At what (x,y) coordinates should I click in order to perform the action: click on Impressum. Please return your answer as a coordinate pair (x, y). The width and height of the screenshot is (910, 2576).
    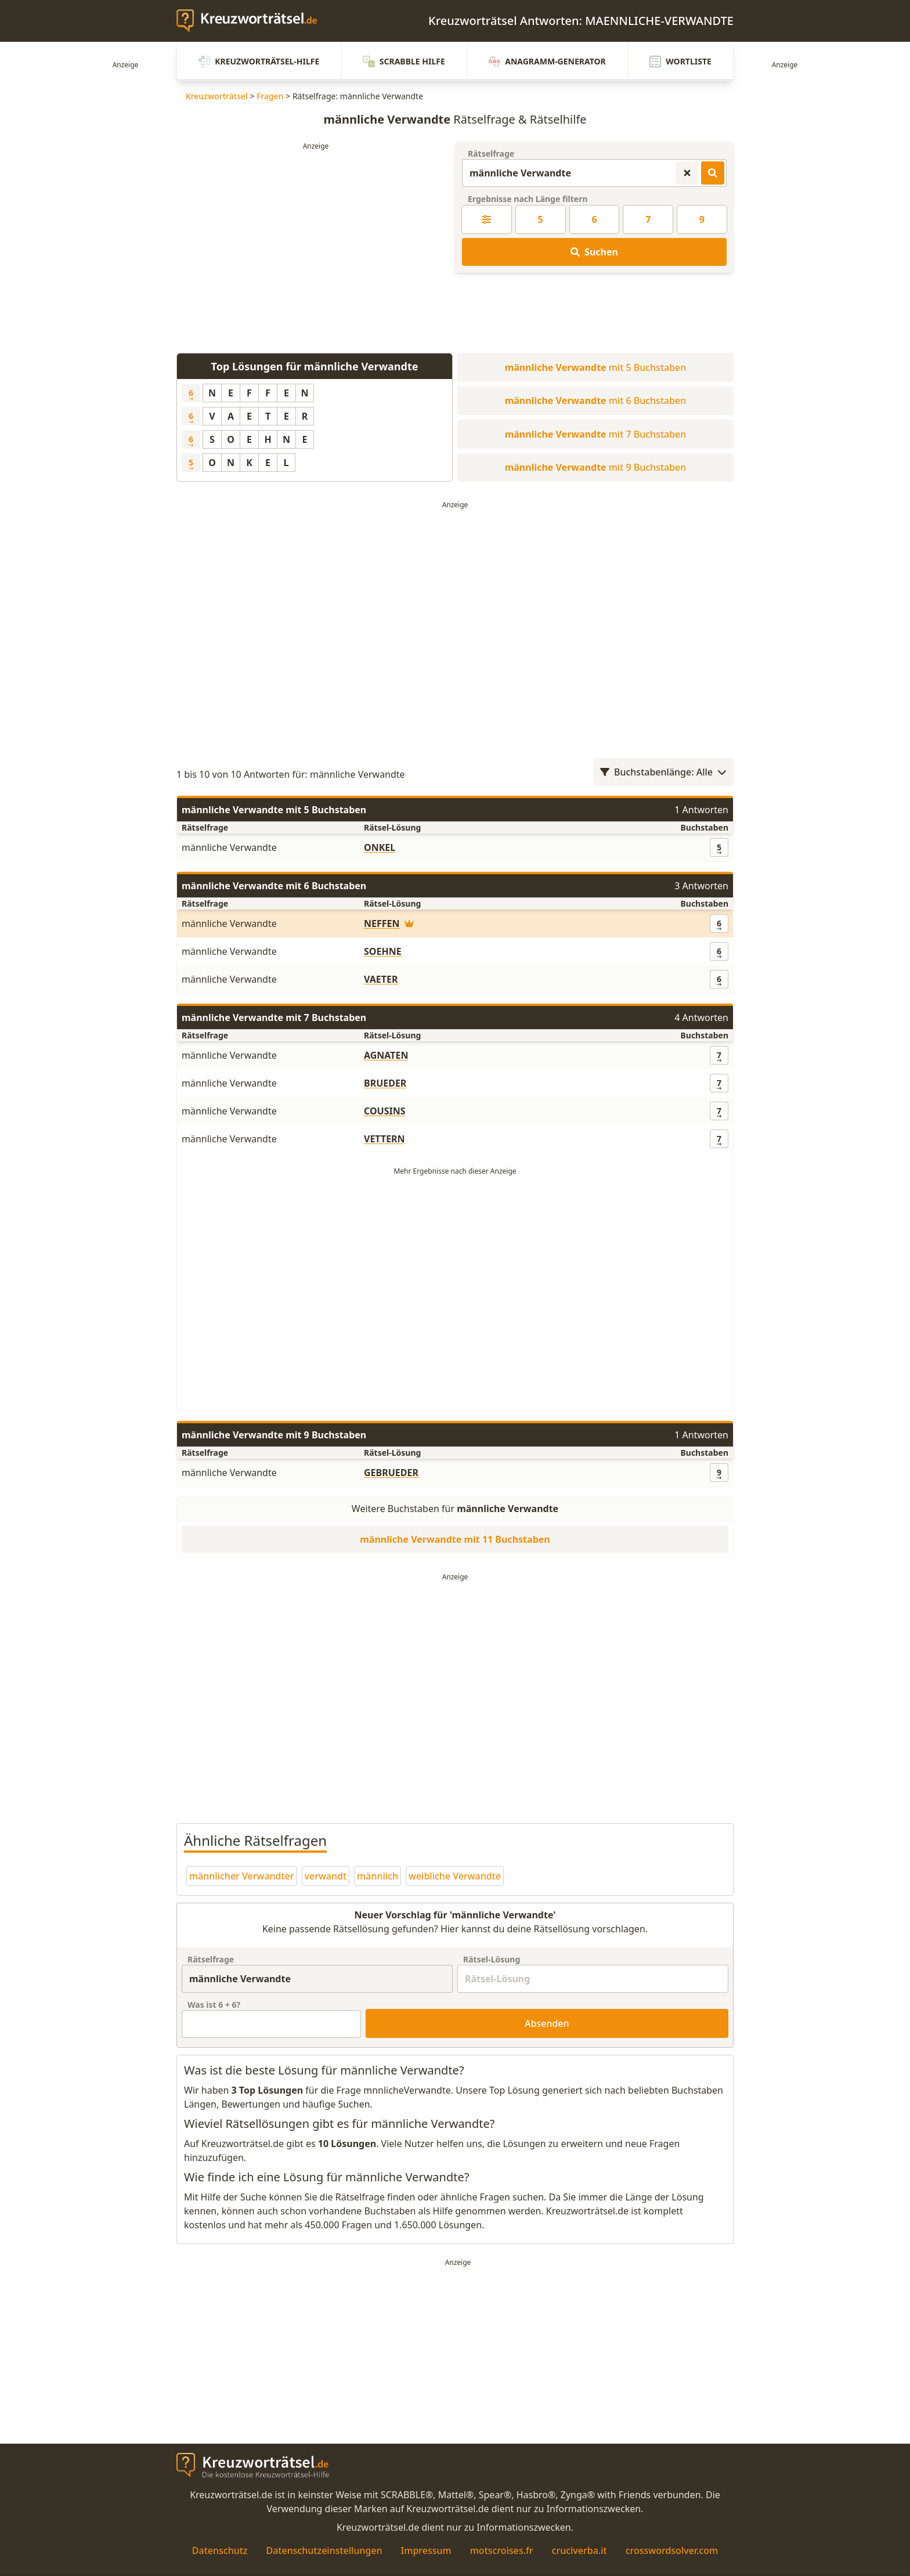
    Looking at the image, I should click on (426, 2550).